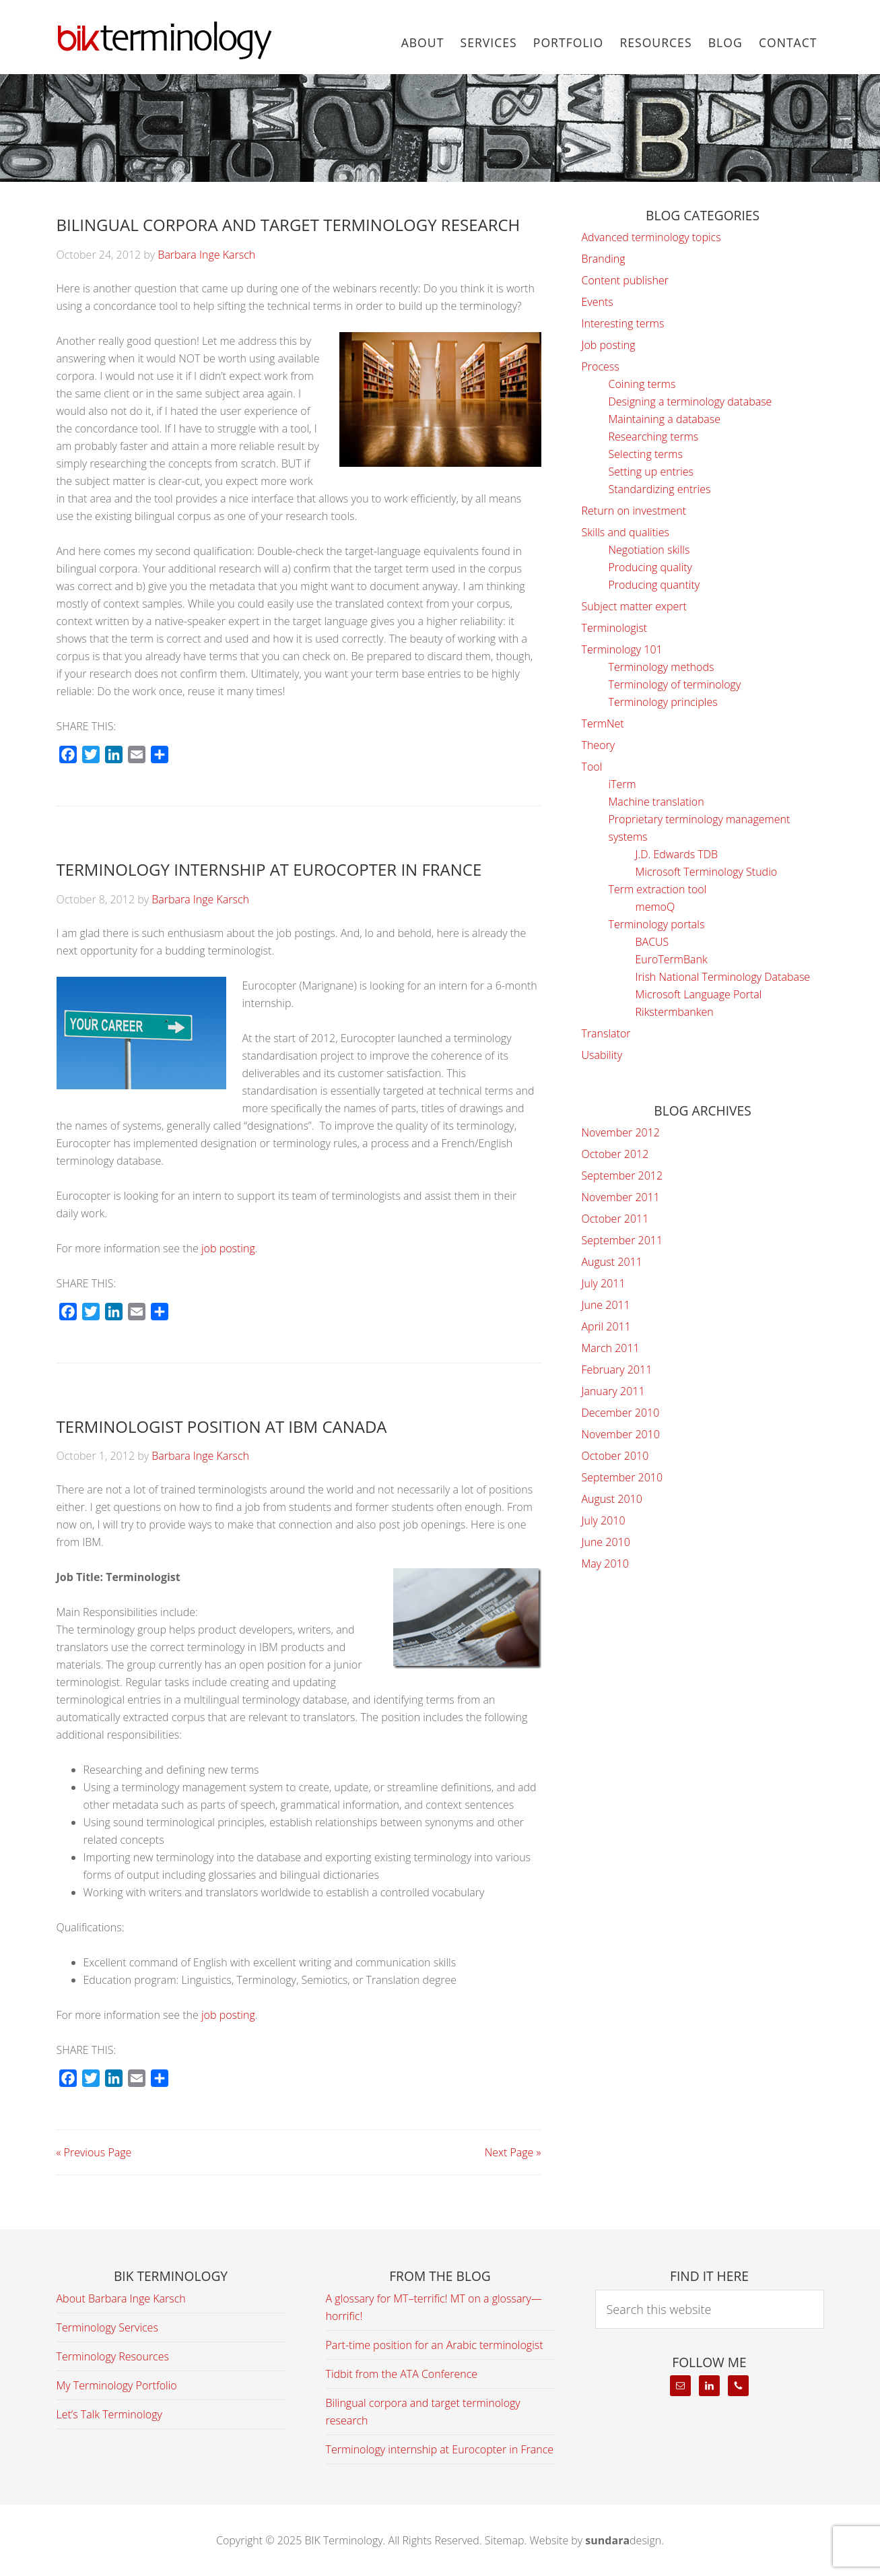  What do you see at coordinates (672, 959) in the screenshot?
I see `EuroTermBank` at bounding box center [672, 959].